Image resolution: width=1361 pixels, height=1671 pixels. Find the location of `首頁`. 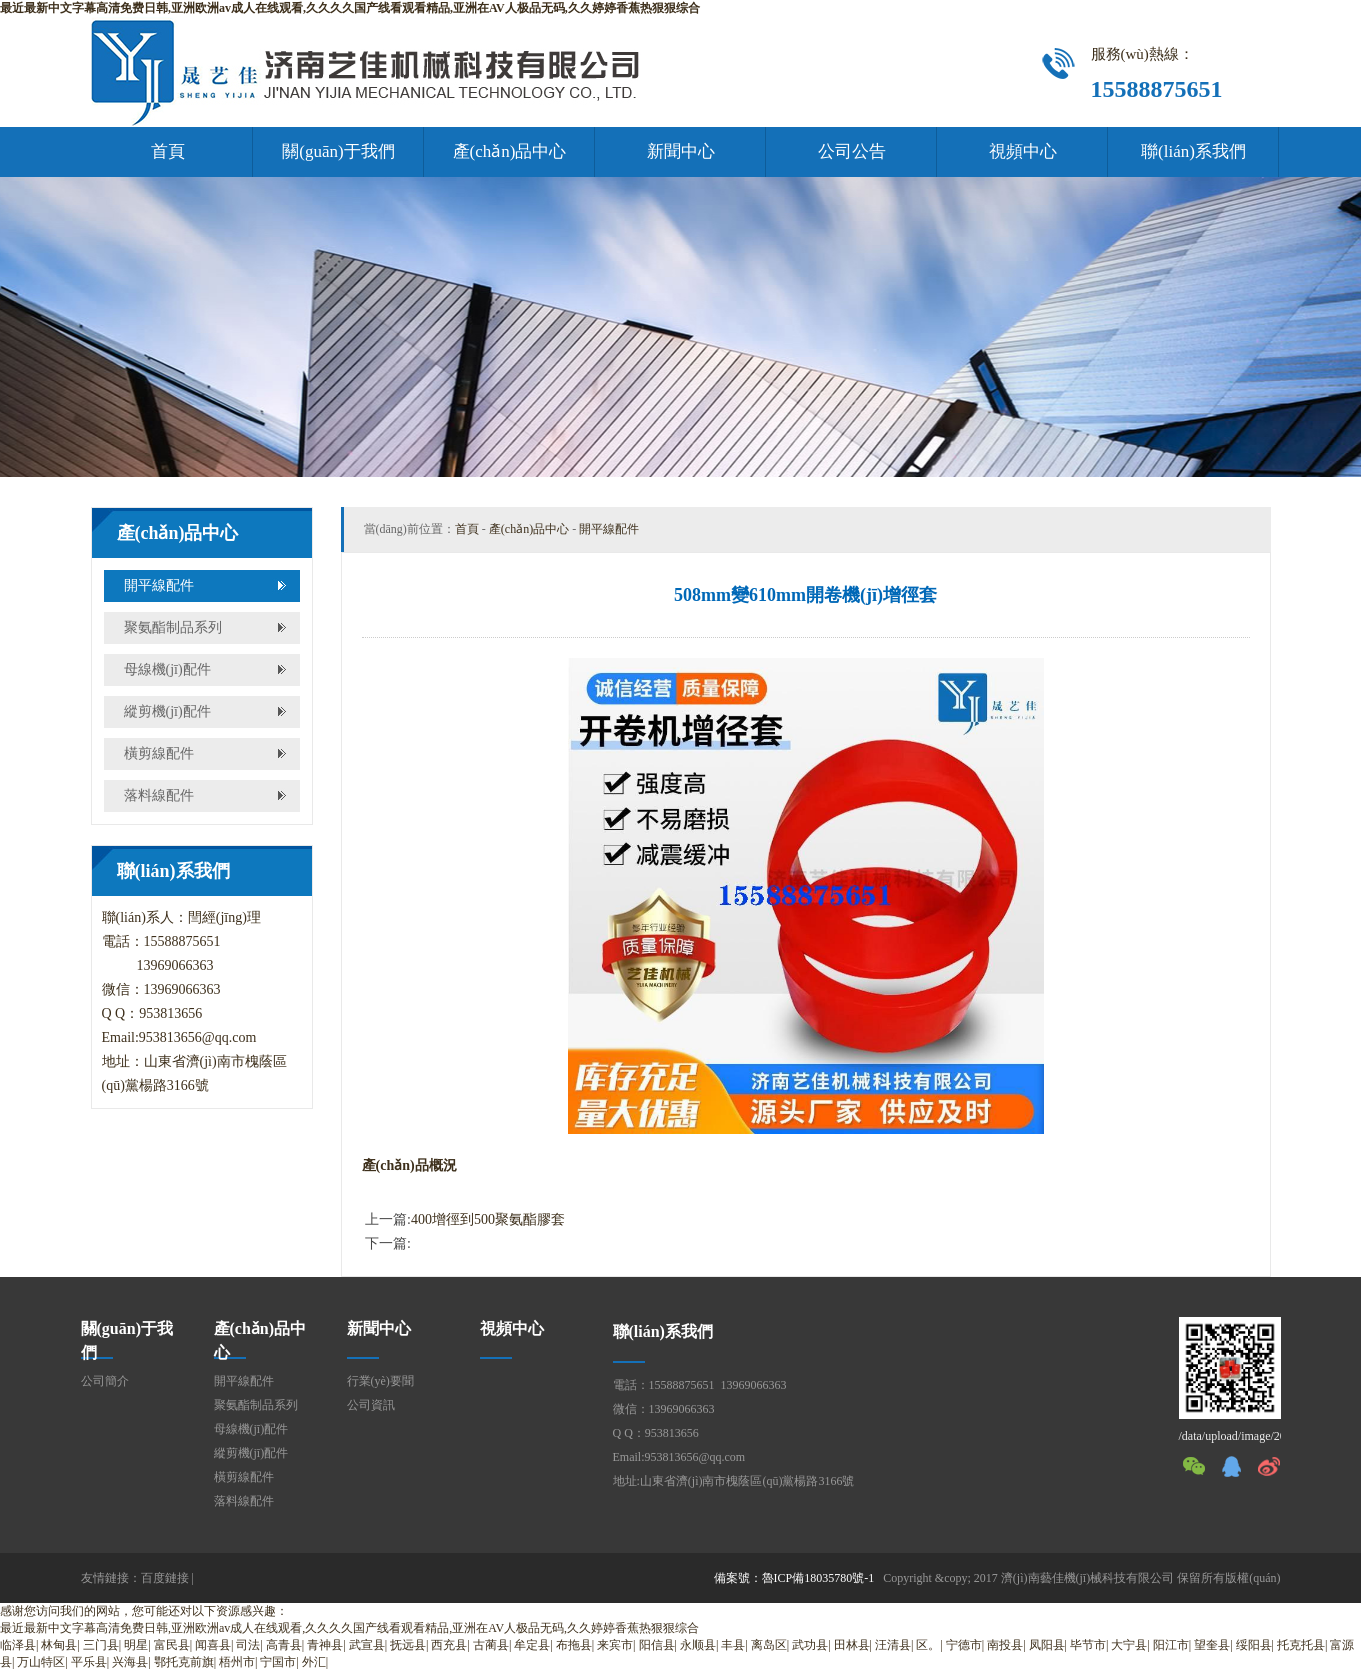

首頁 is located at coordinates (168, 151).